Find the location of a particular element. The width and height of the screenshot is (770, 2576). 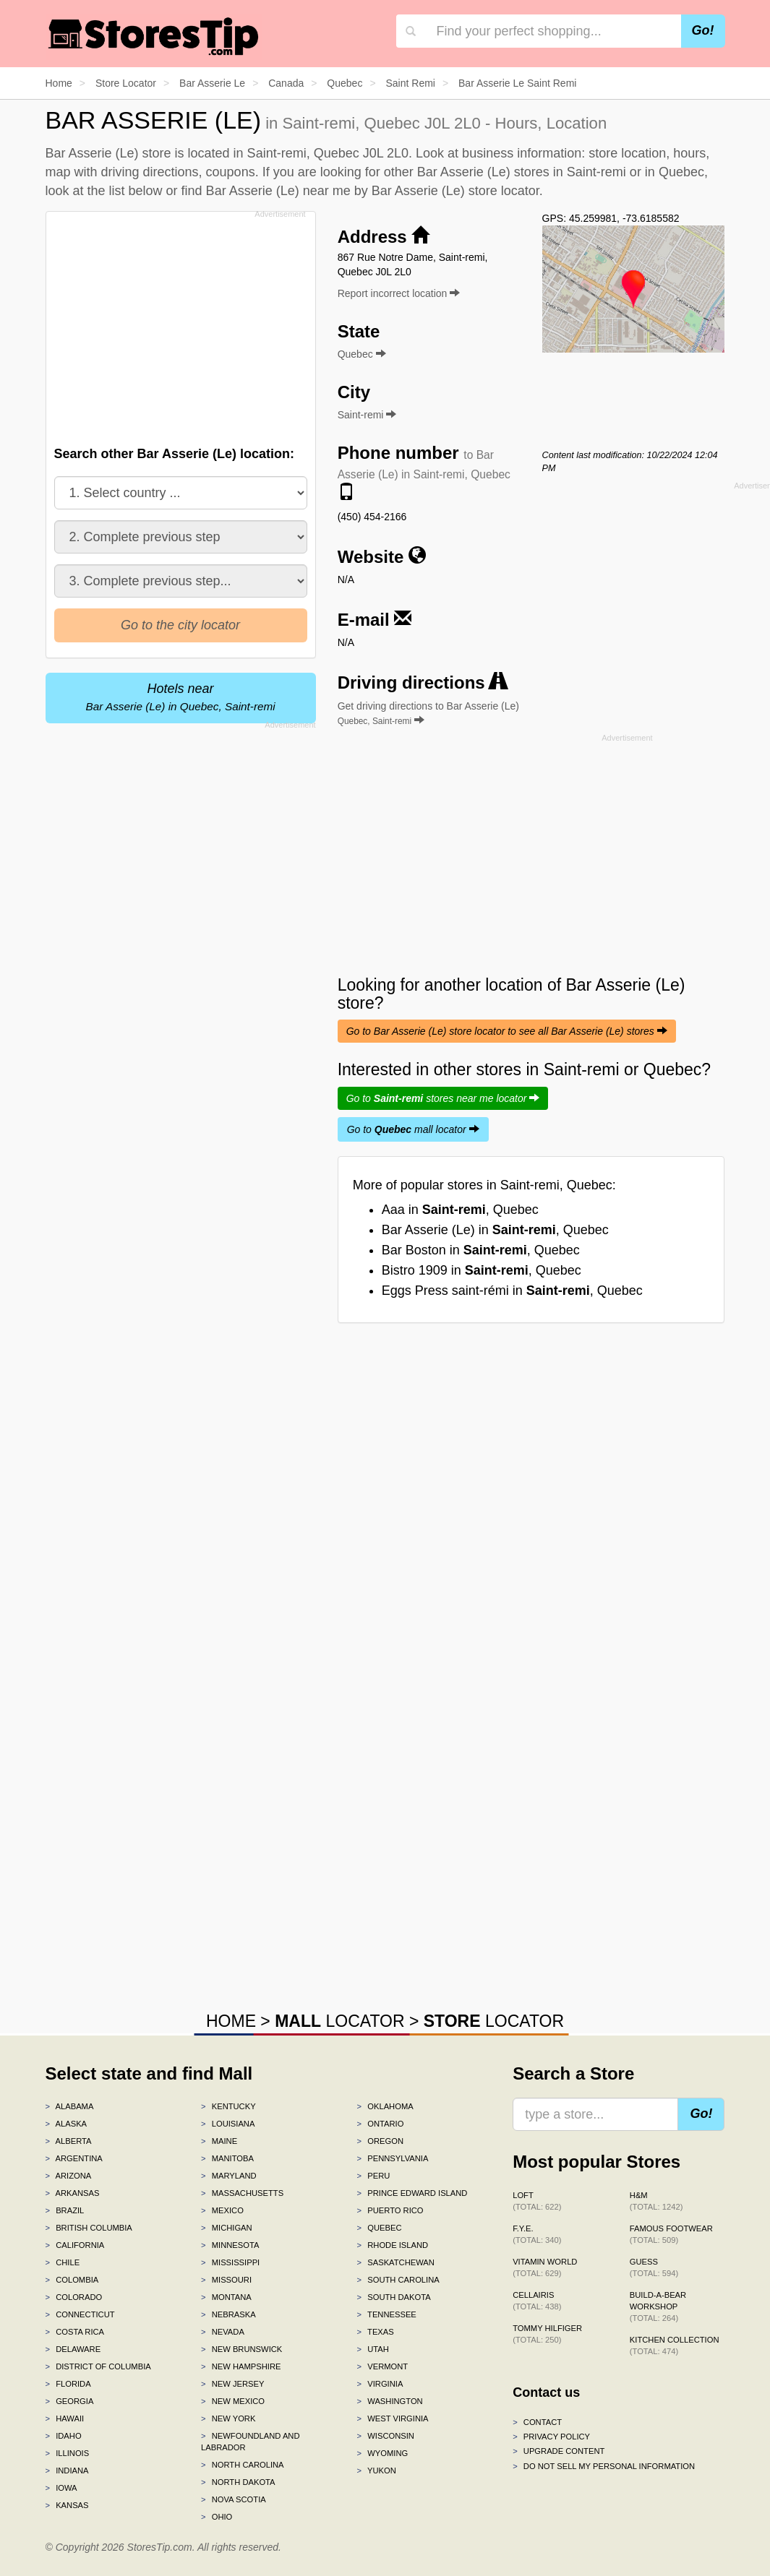

Missouri is located at coordinates (226, 2279).